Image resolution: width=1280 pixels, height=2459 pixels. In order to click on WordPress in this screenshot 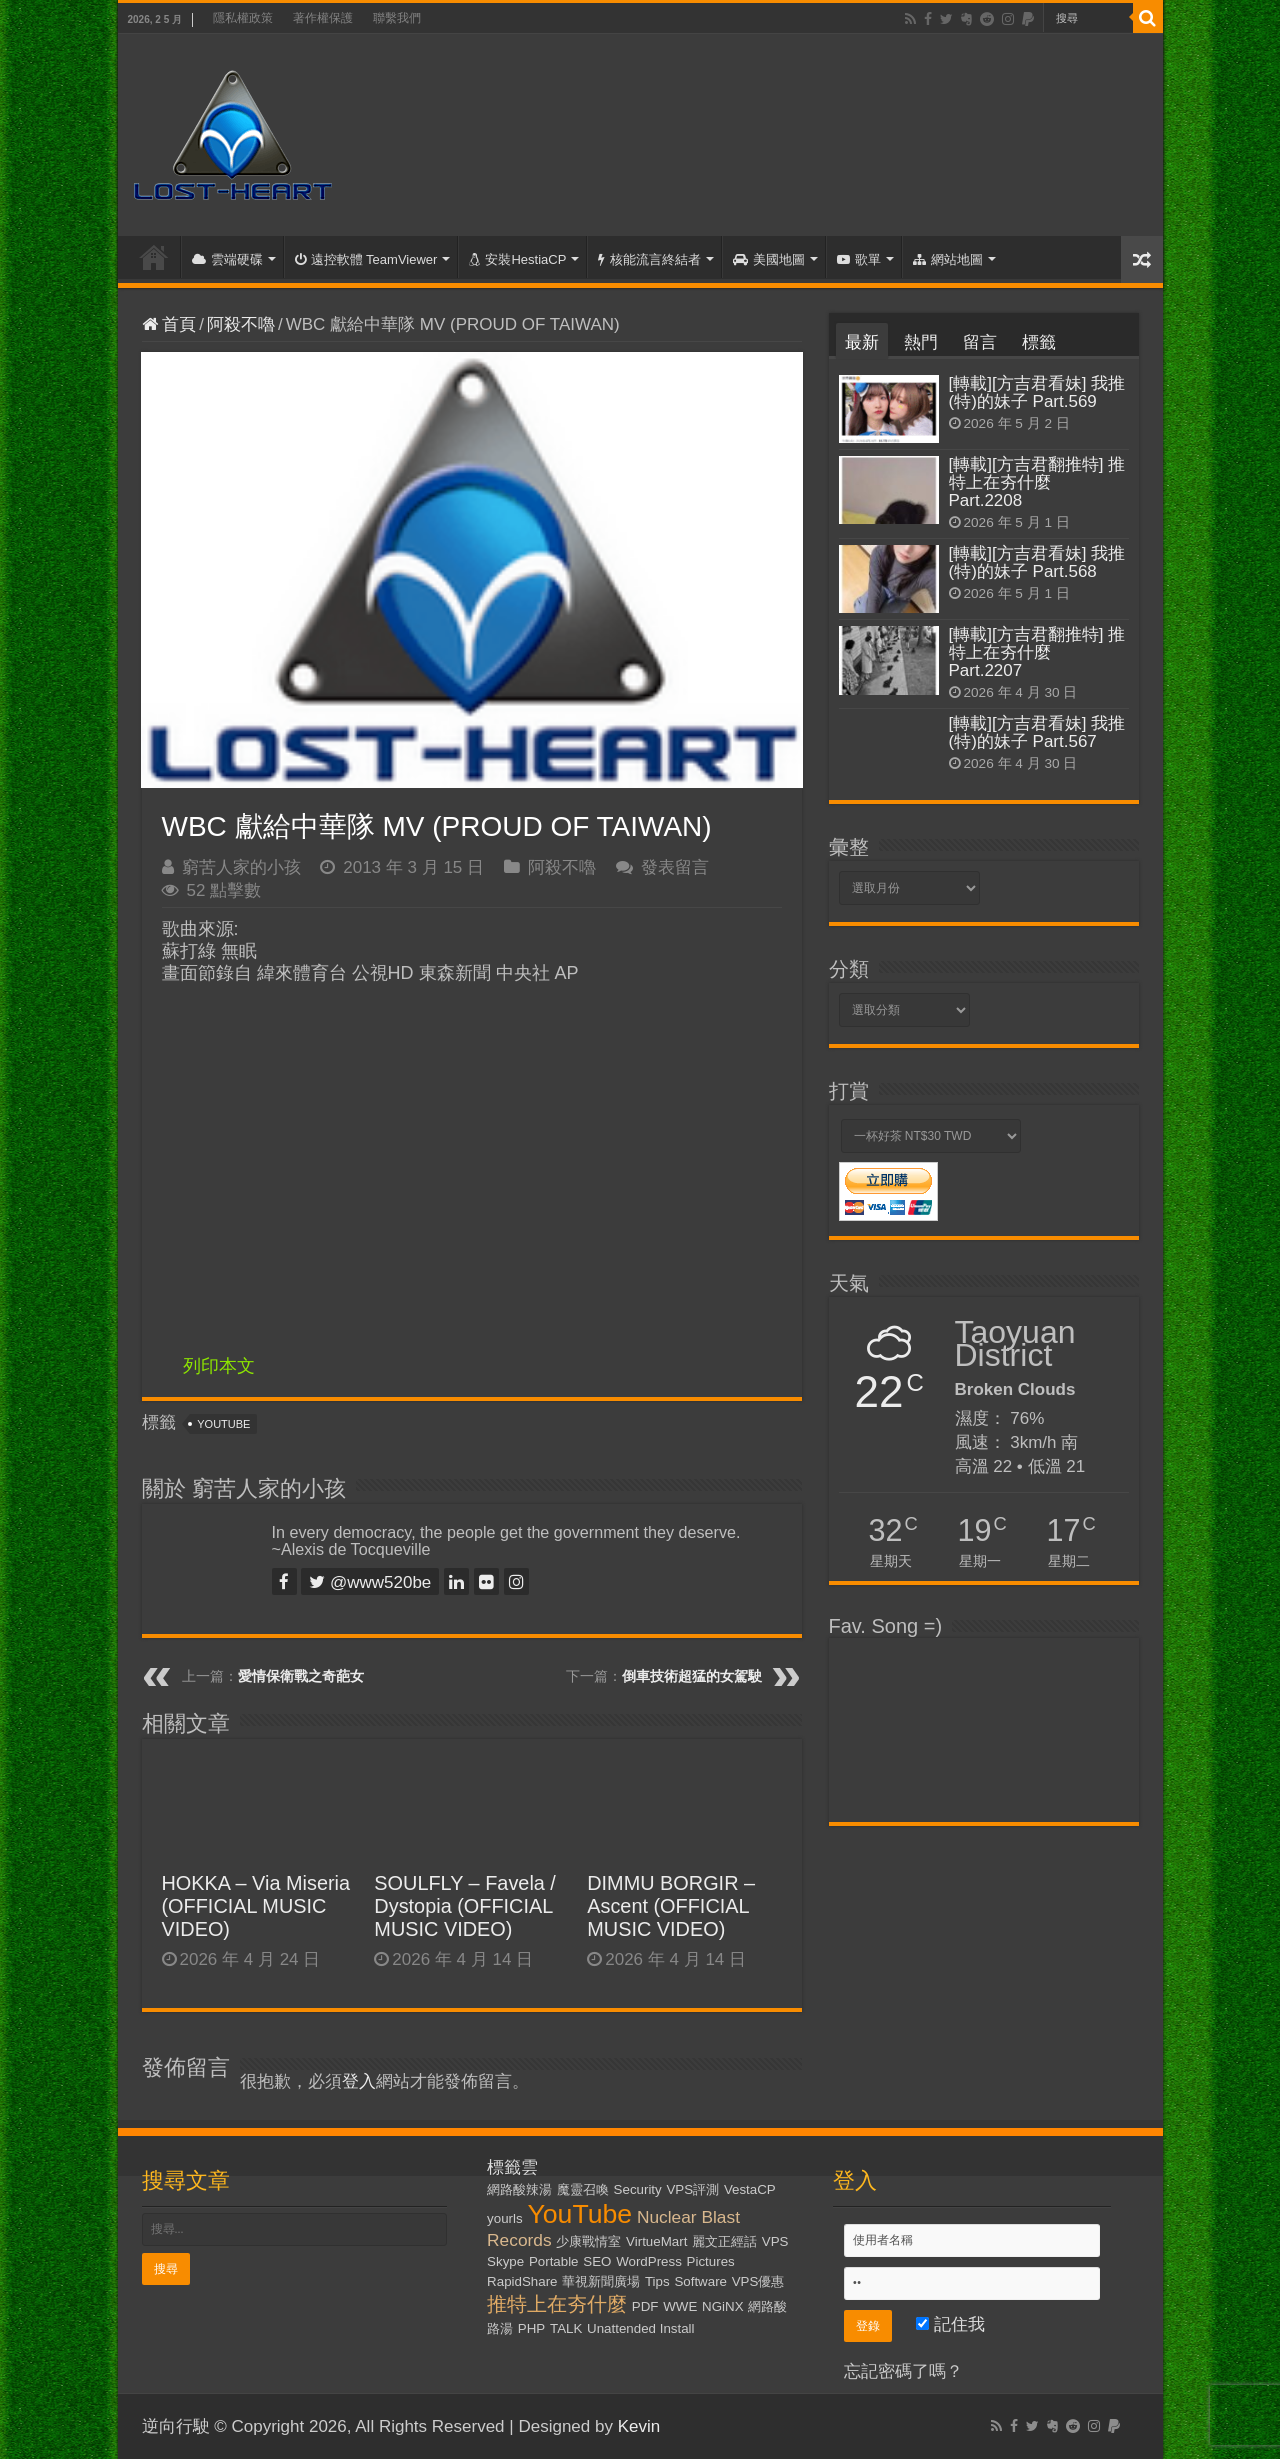, I will do `click(649, 2261)`.